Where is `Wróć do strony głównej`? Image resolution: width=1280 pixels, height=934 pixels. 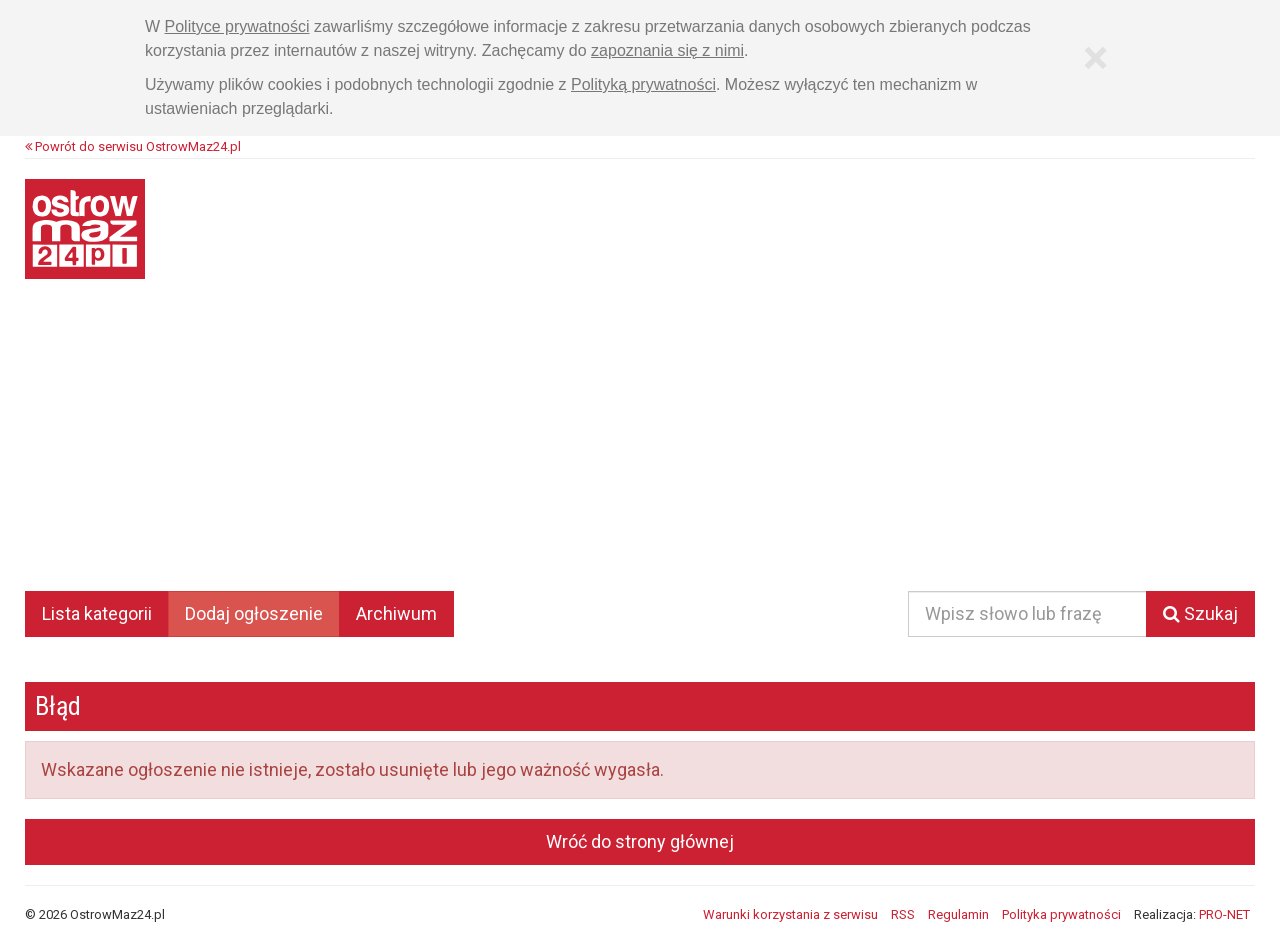
Wróć do strony głównej is located at coordinates (640, 841).